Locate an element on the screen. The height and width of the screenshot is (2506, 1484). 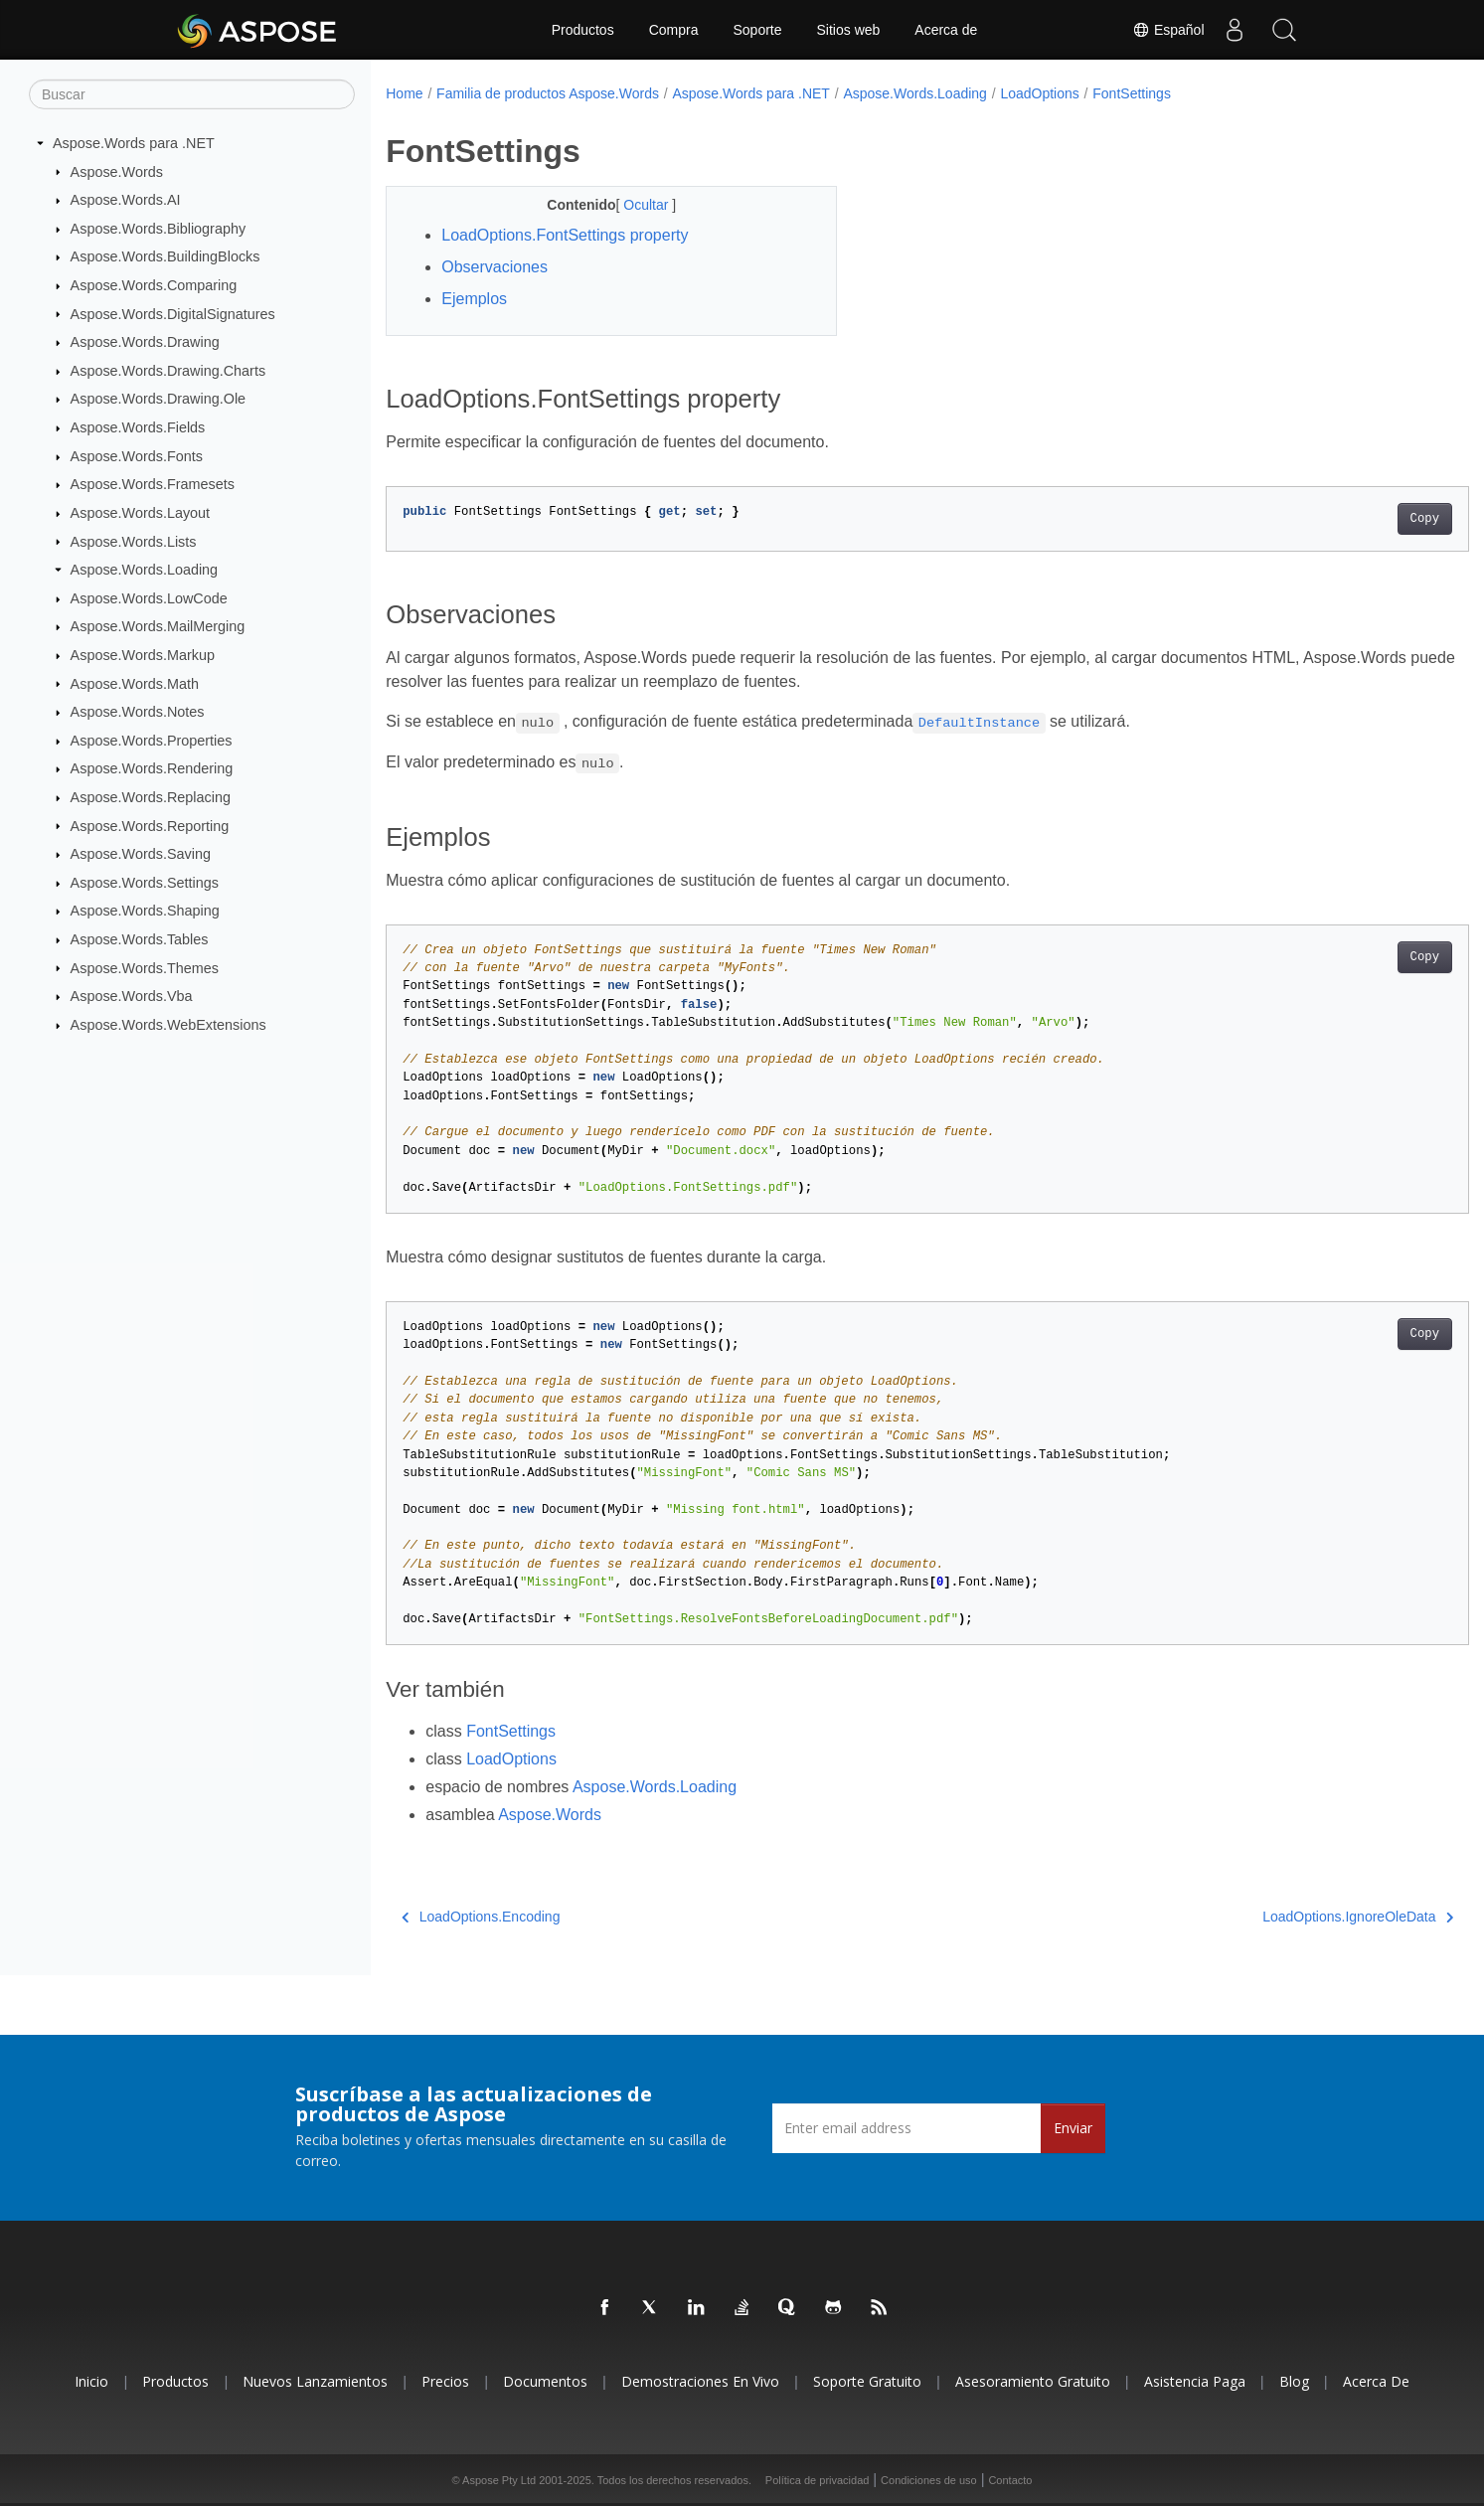
[Buscar] is located at coordinates (192, 94).